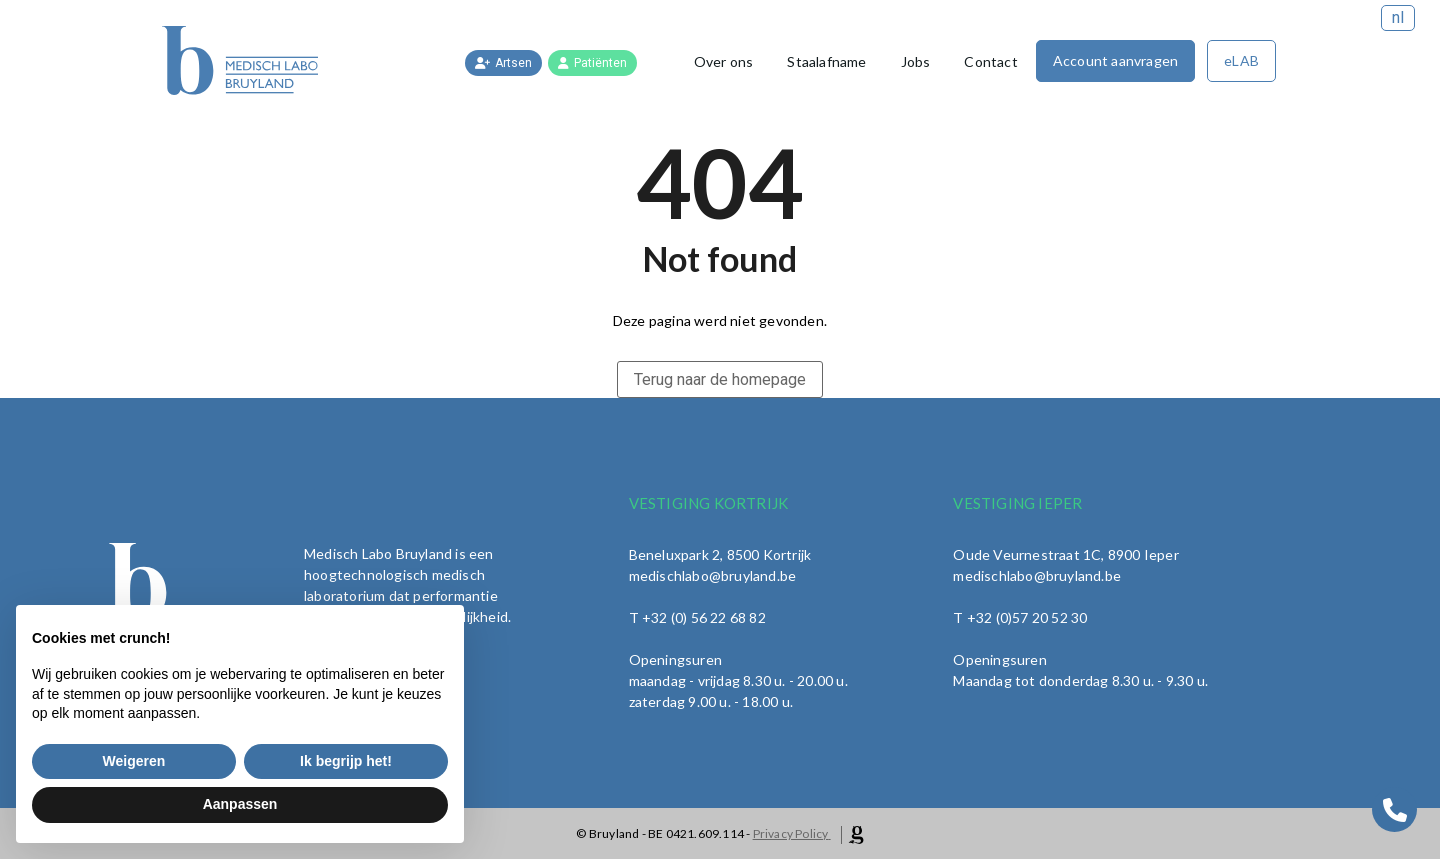 The width and height of the screenshot is (1440, 859). What do you see at coordinates (990, 61) in the screenshot?
I see `Contact` at bounding box center [990, 61].